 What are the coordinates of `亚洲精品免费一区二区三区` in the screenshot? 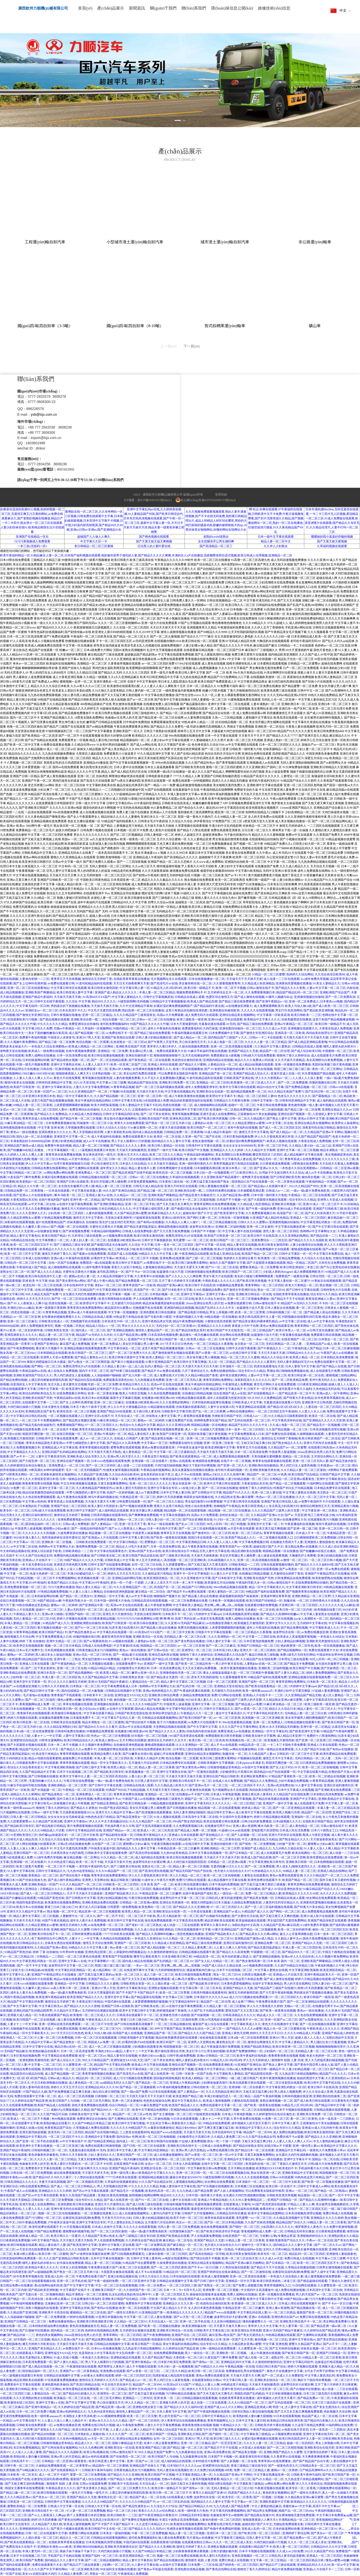 It's located at (272, 1943).